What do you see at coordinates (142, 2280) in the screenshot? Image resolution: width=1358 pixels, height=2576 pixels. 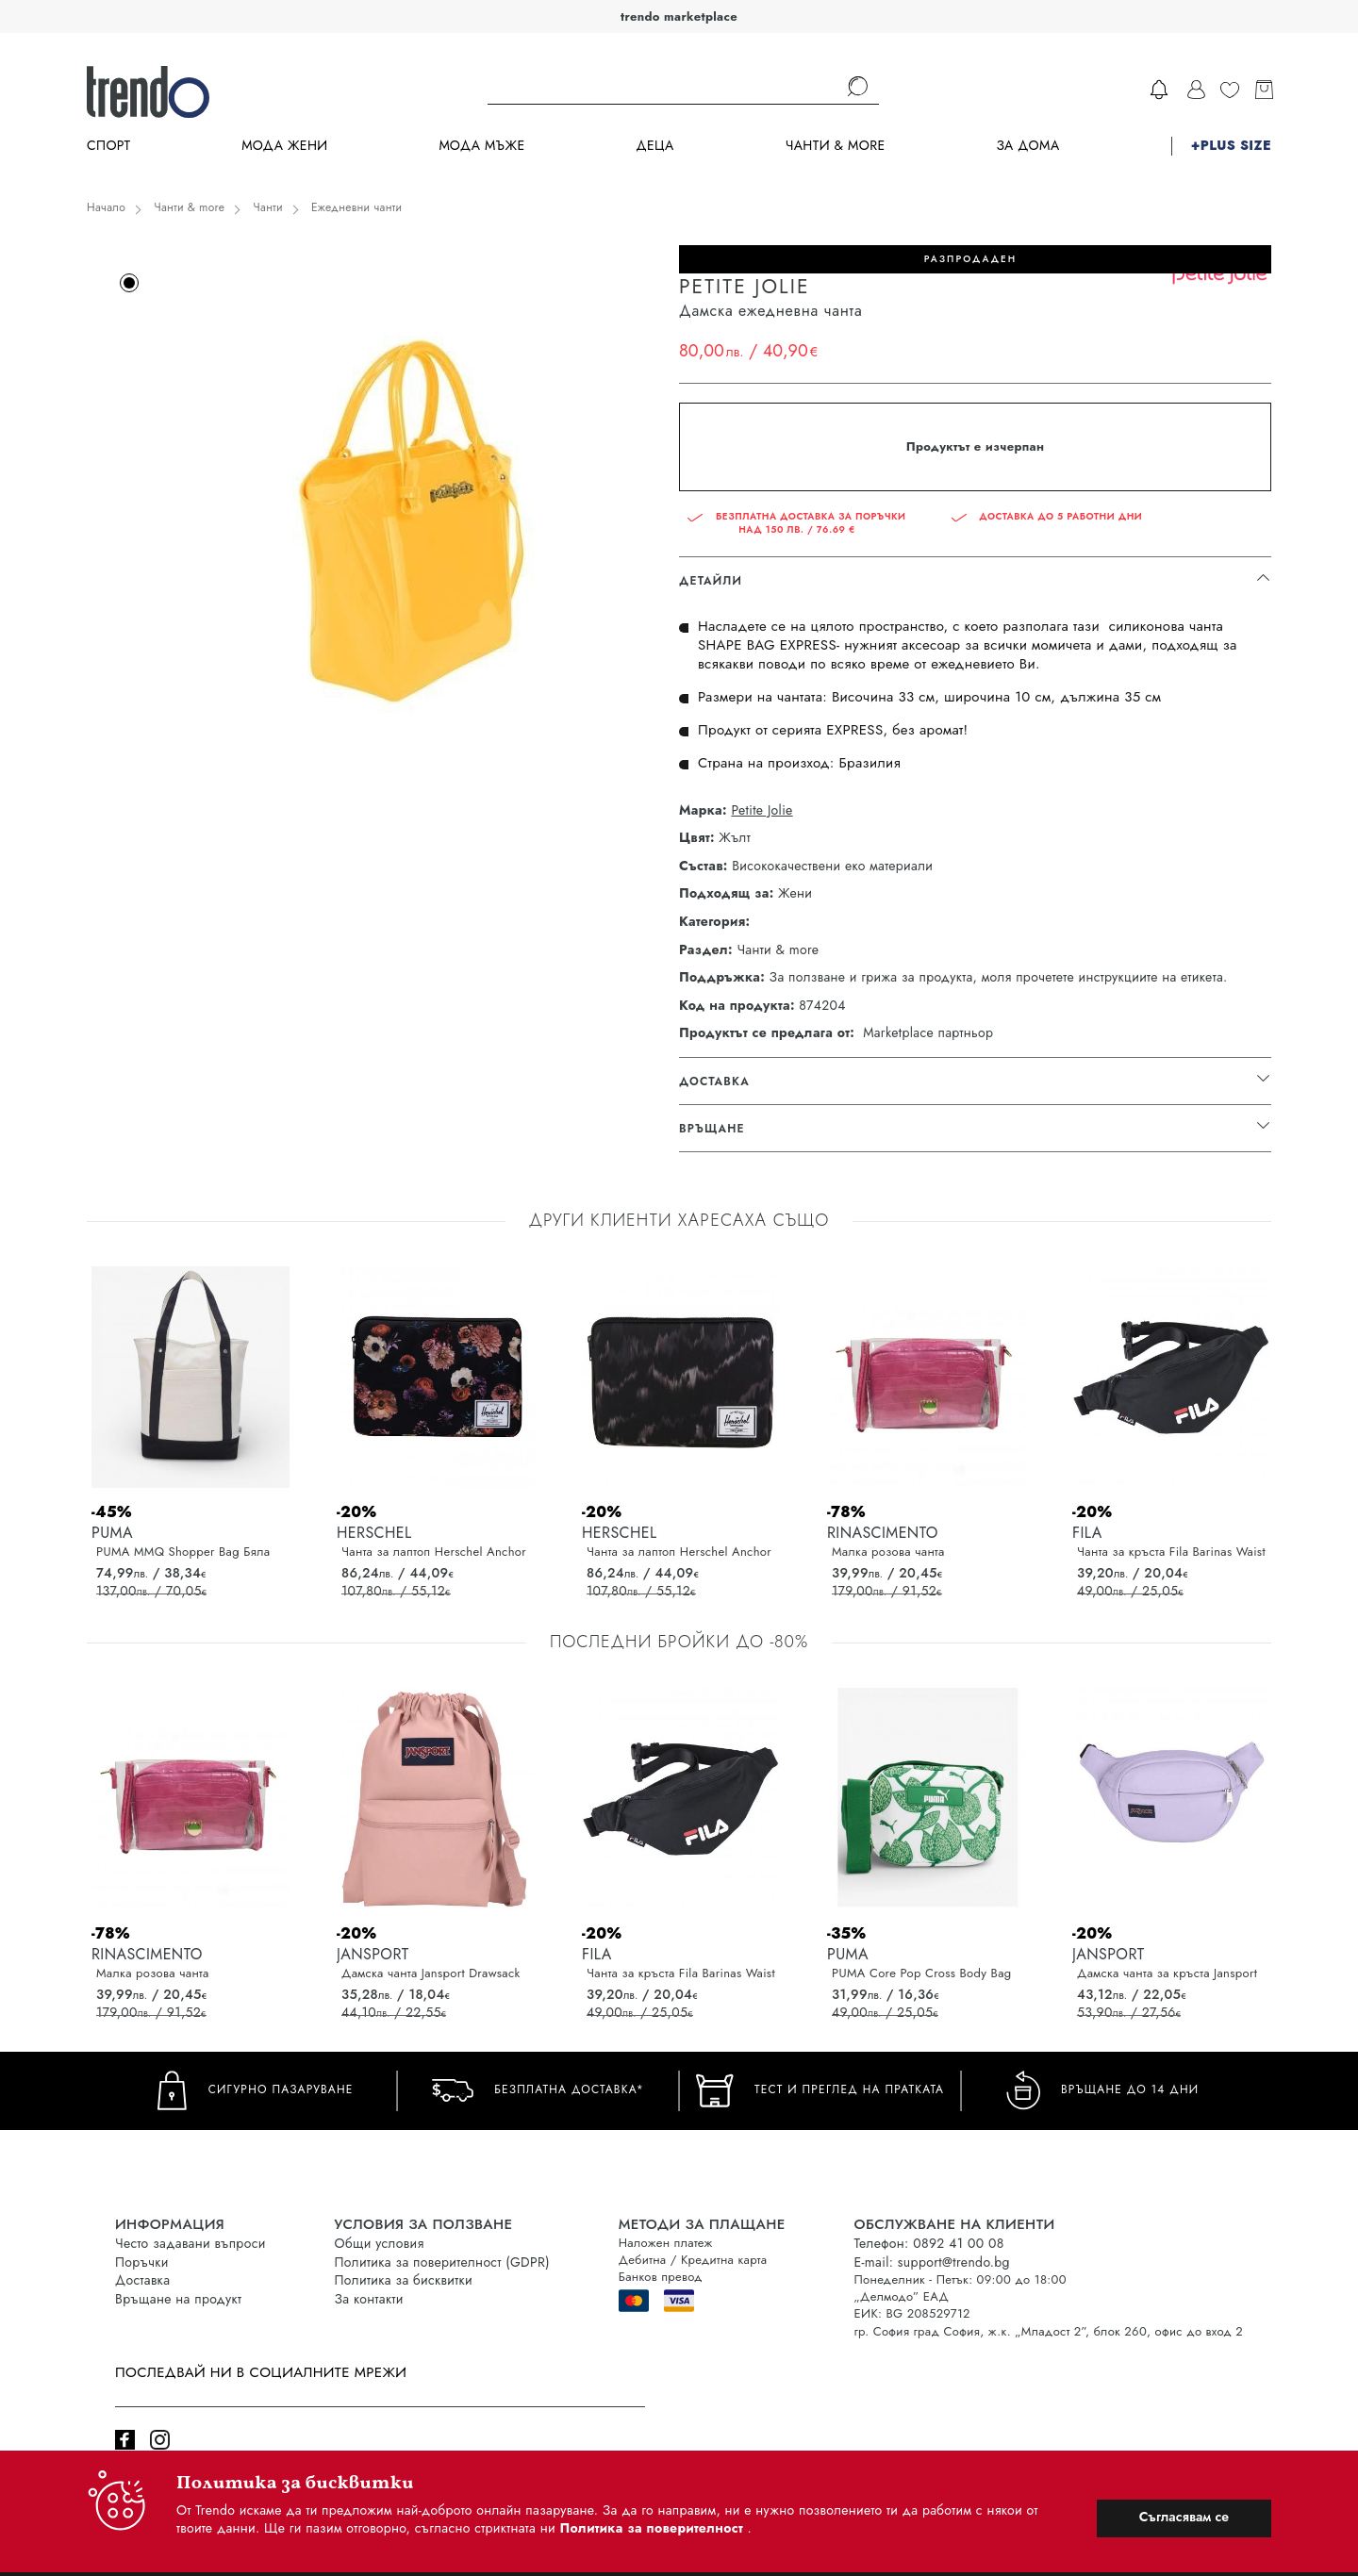 I see `Доставка` at bounding box center [142, 2280].